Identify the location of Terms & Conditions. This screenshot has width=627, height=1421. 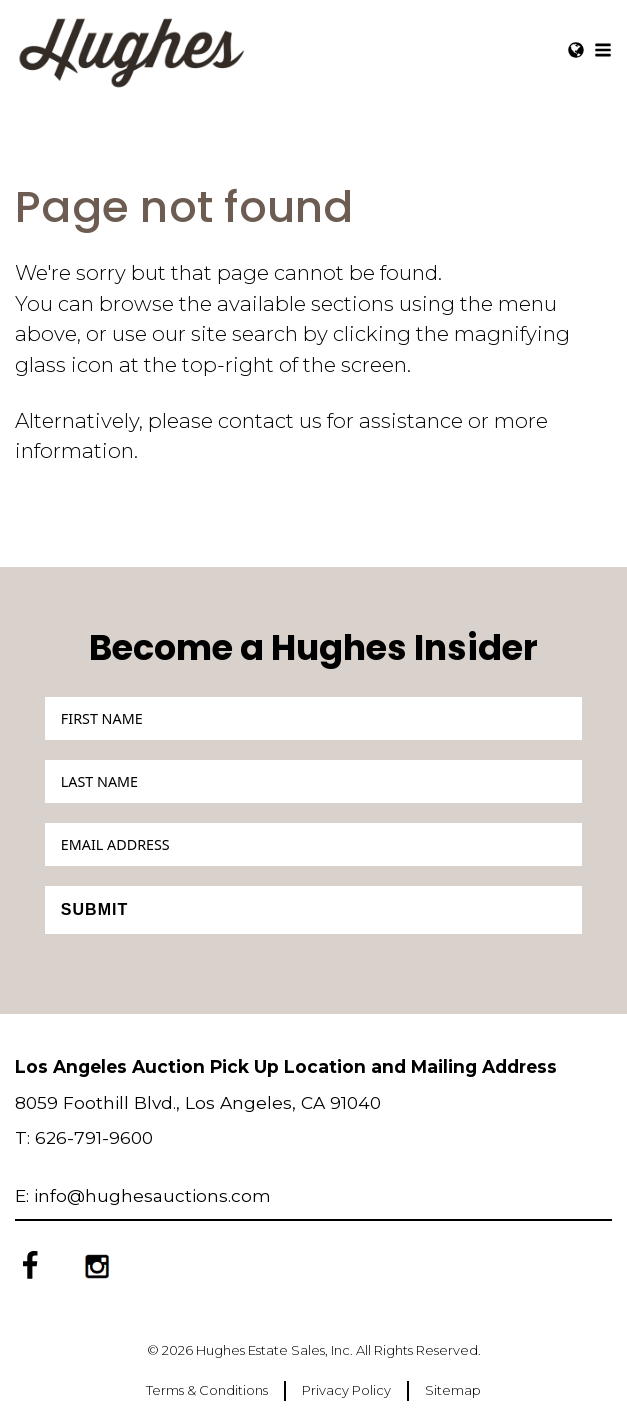
(207, 1390).